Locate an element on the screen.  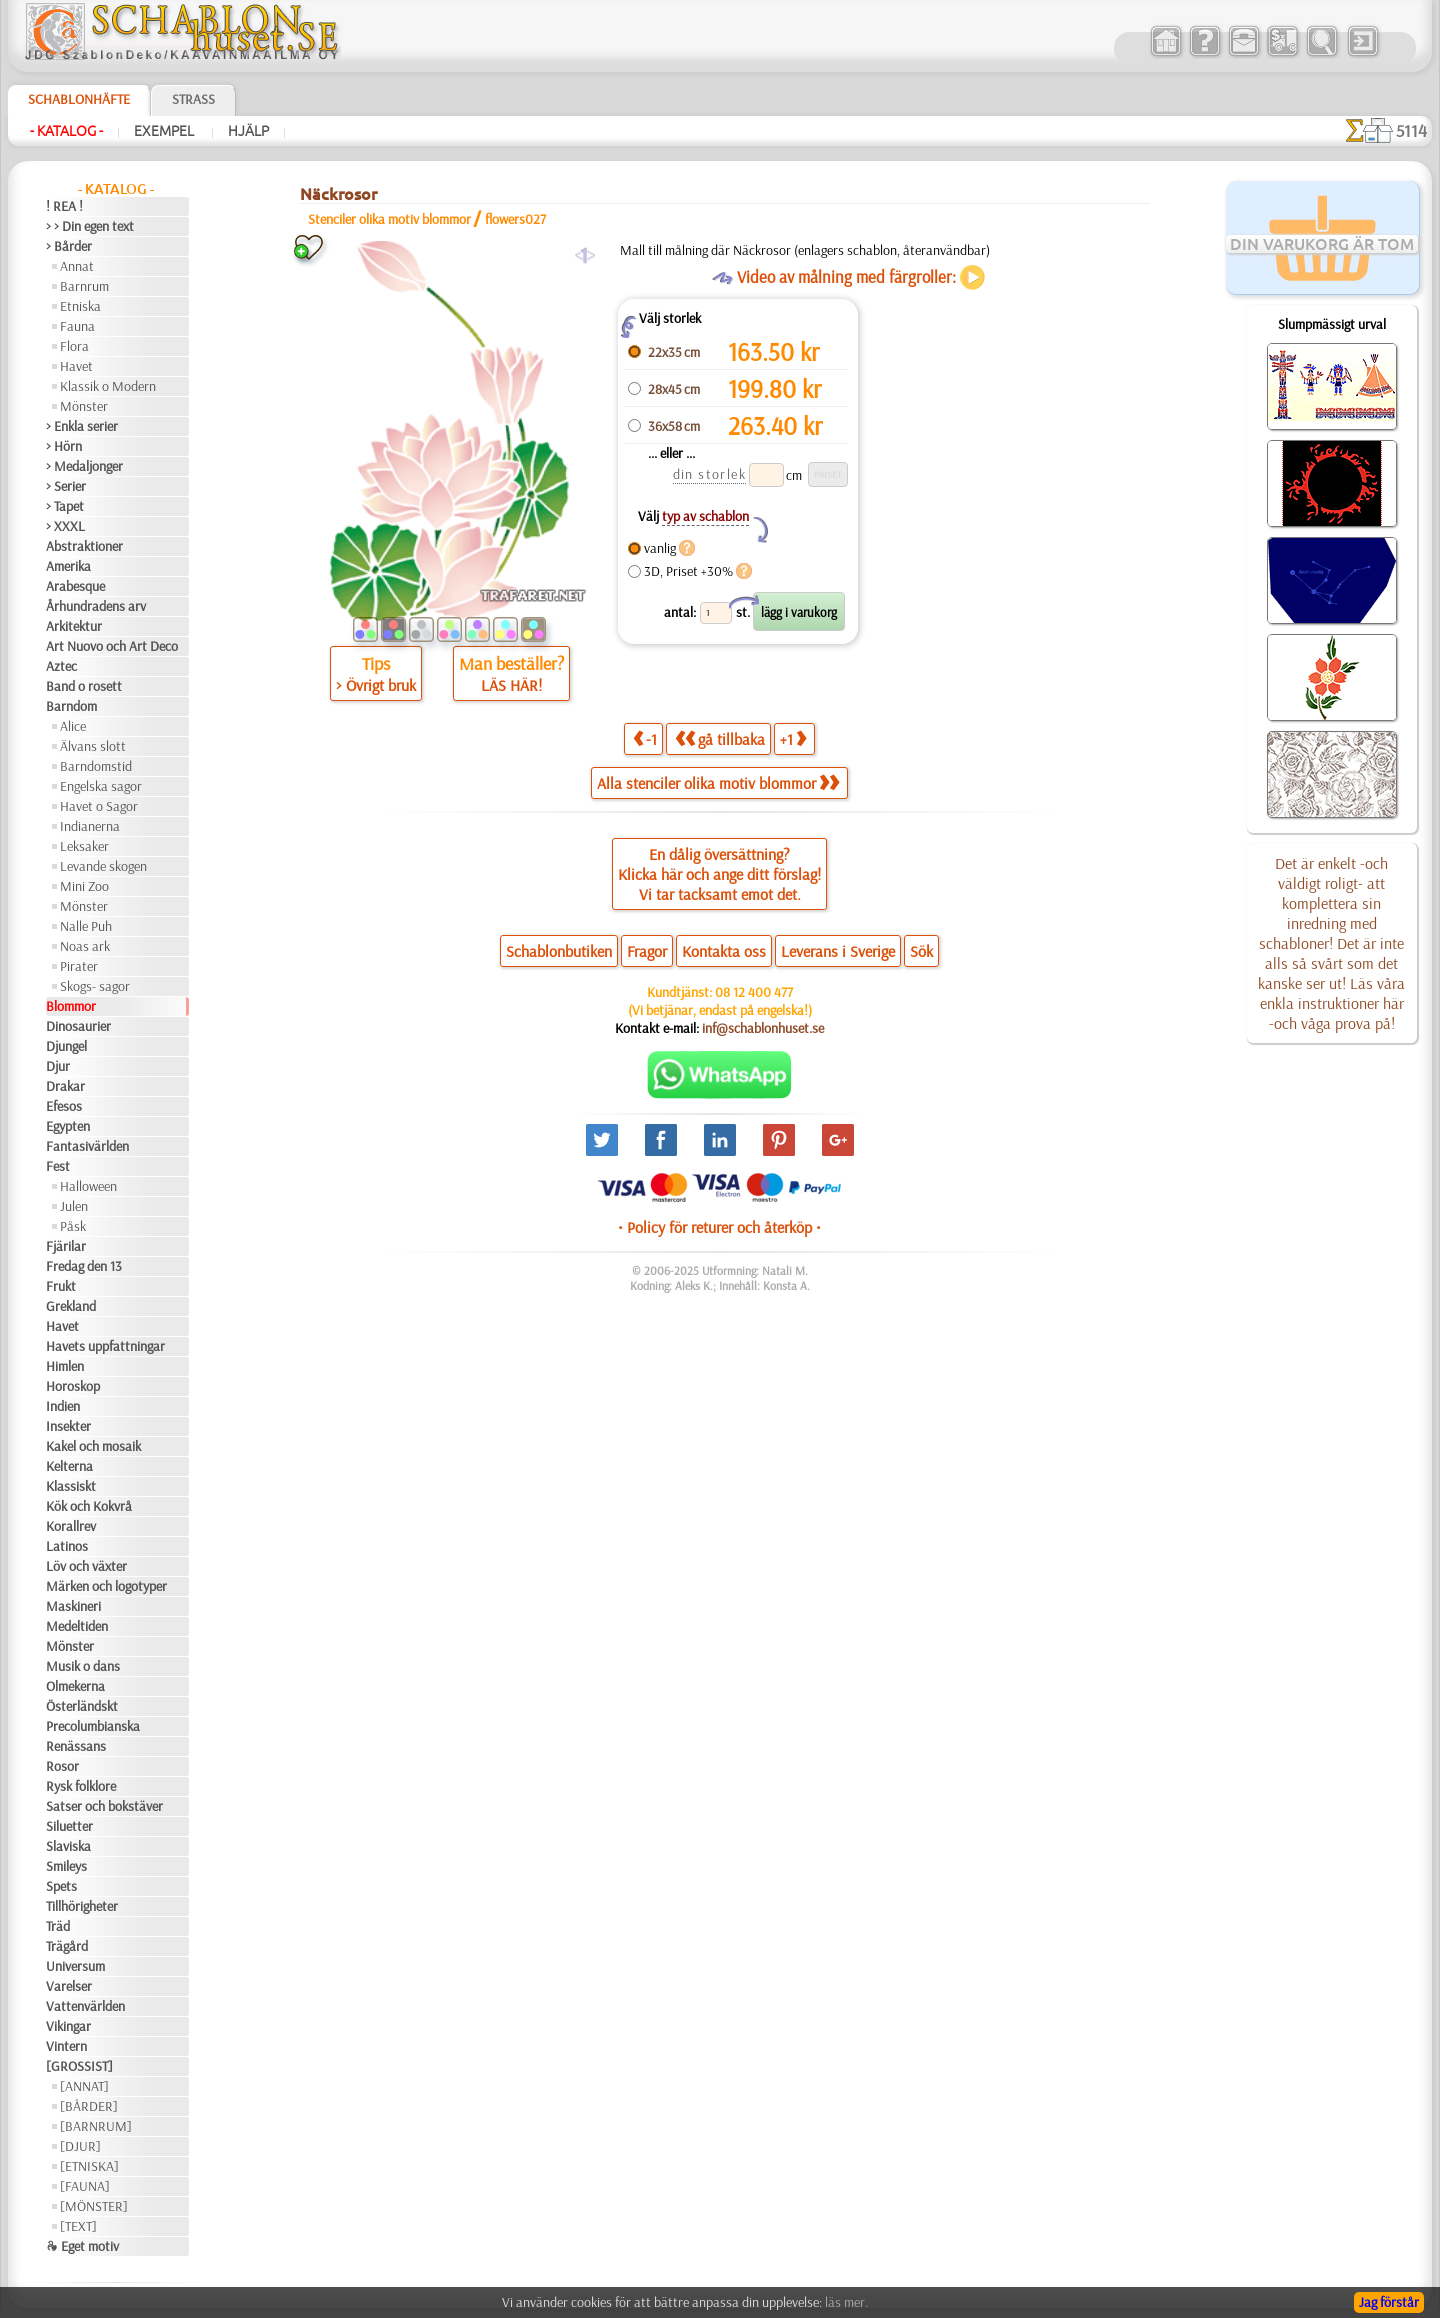
Horoskop is located at coordinates (73, 1386).